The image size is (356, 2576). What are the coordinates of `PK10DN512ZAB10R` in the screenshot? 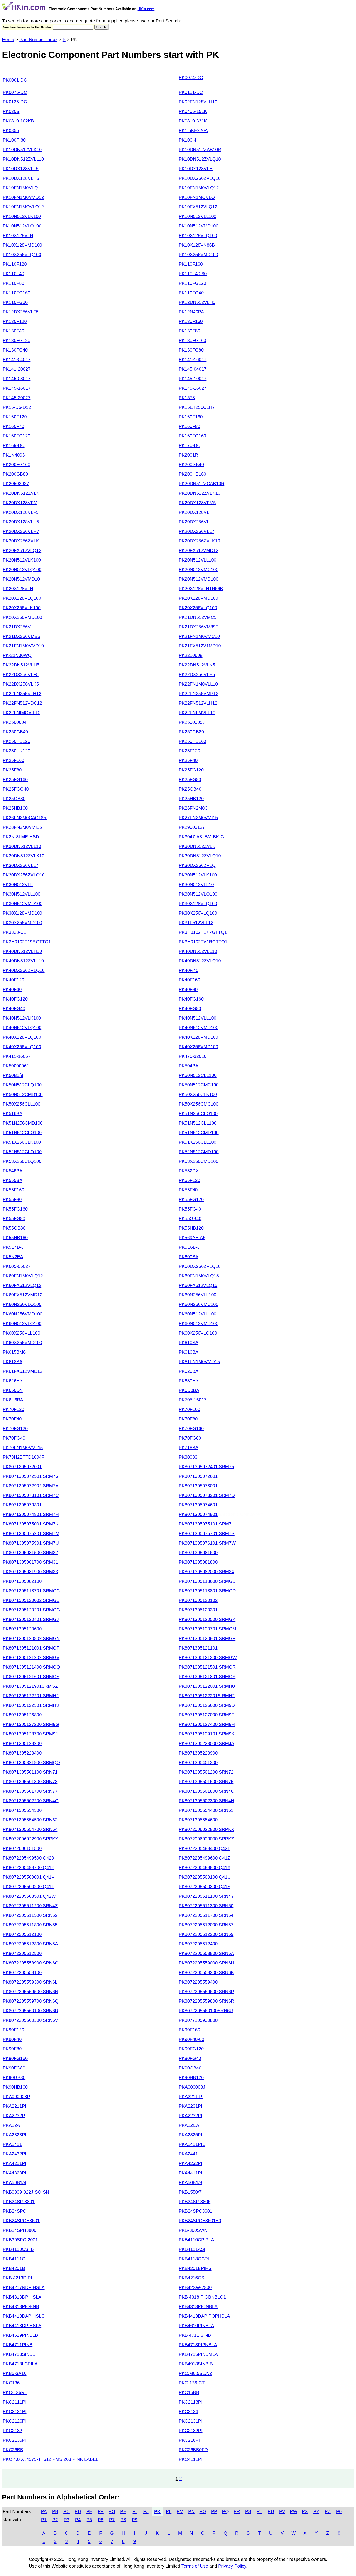 It's located at (200, 149).